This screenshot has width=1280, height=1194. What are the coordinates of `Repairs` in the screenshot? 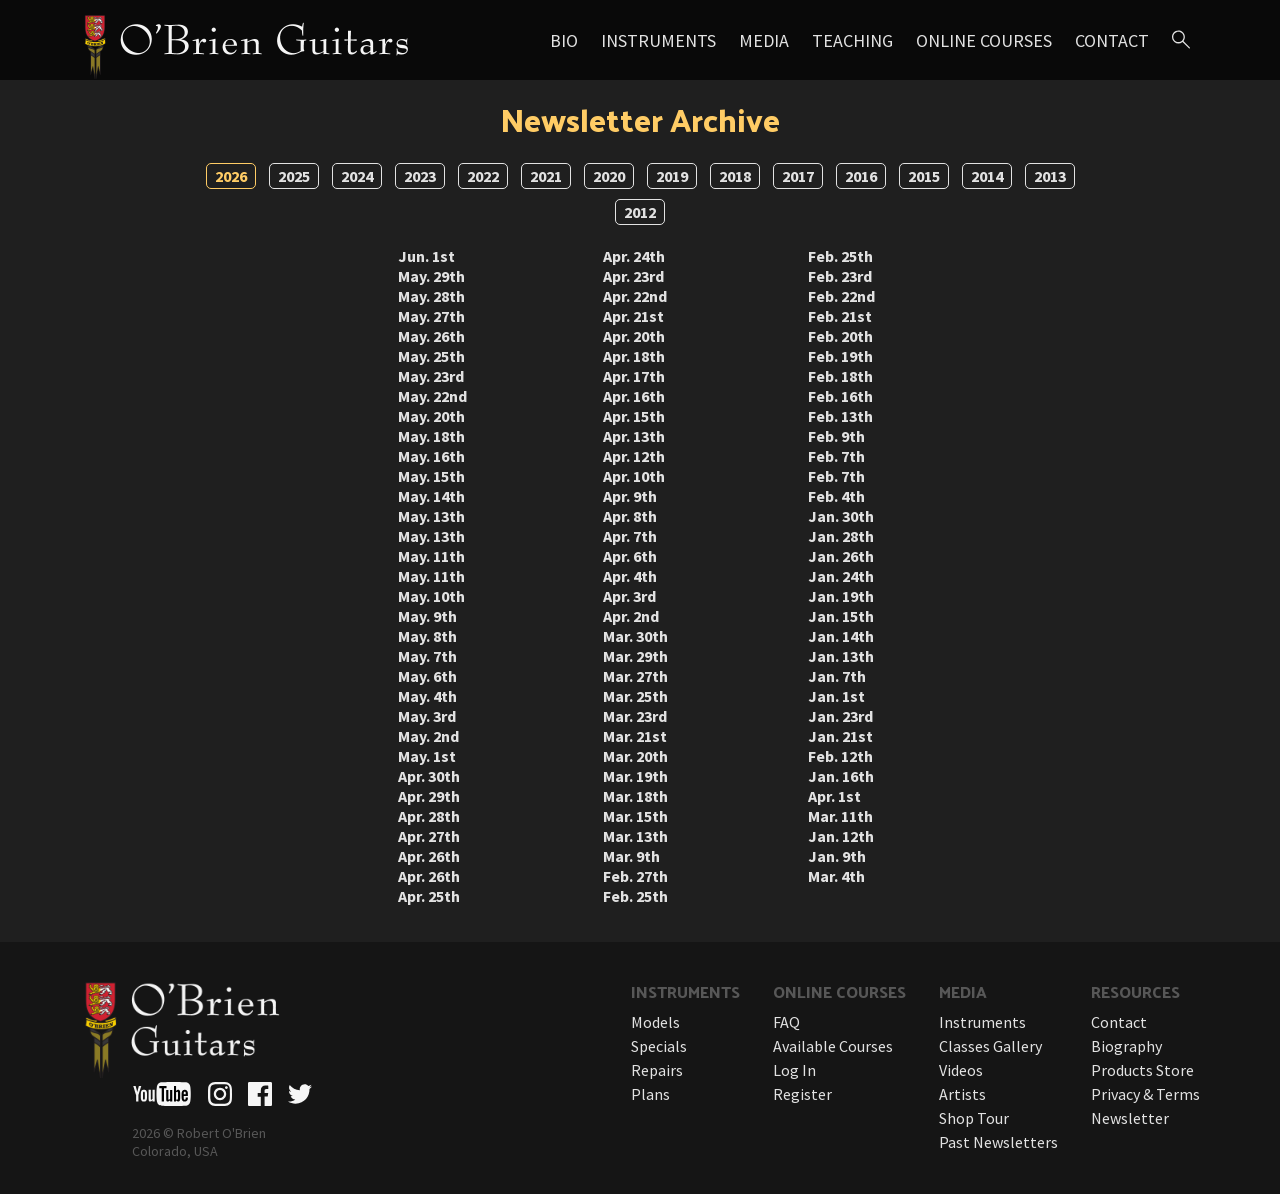 It's located at (657, 1070).